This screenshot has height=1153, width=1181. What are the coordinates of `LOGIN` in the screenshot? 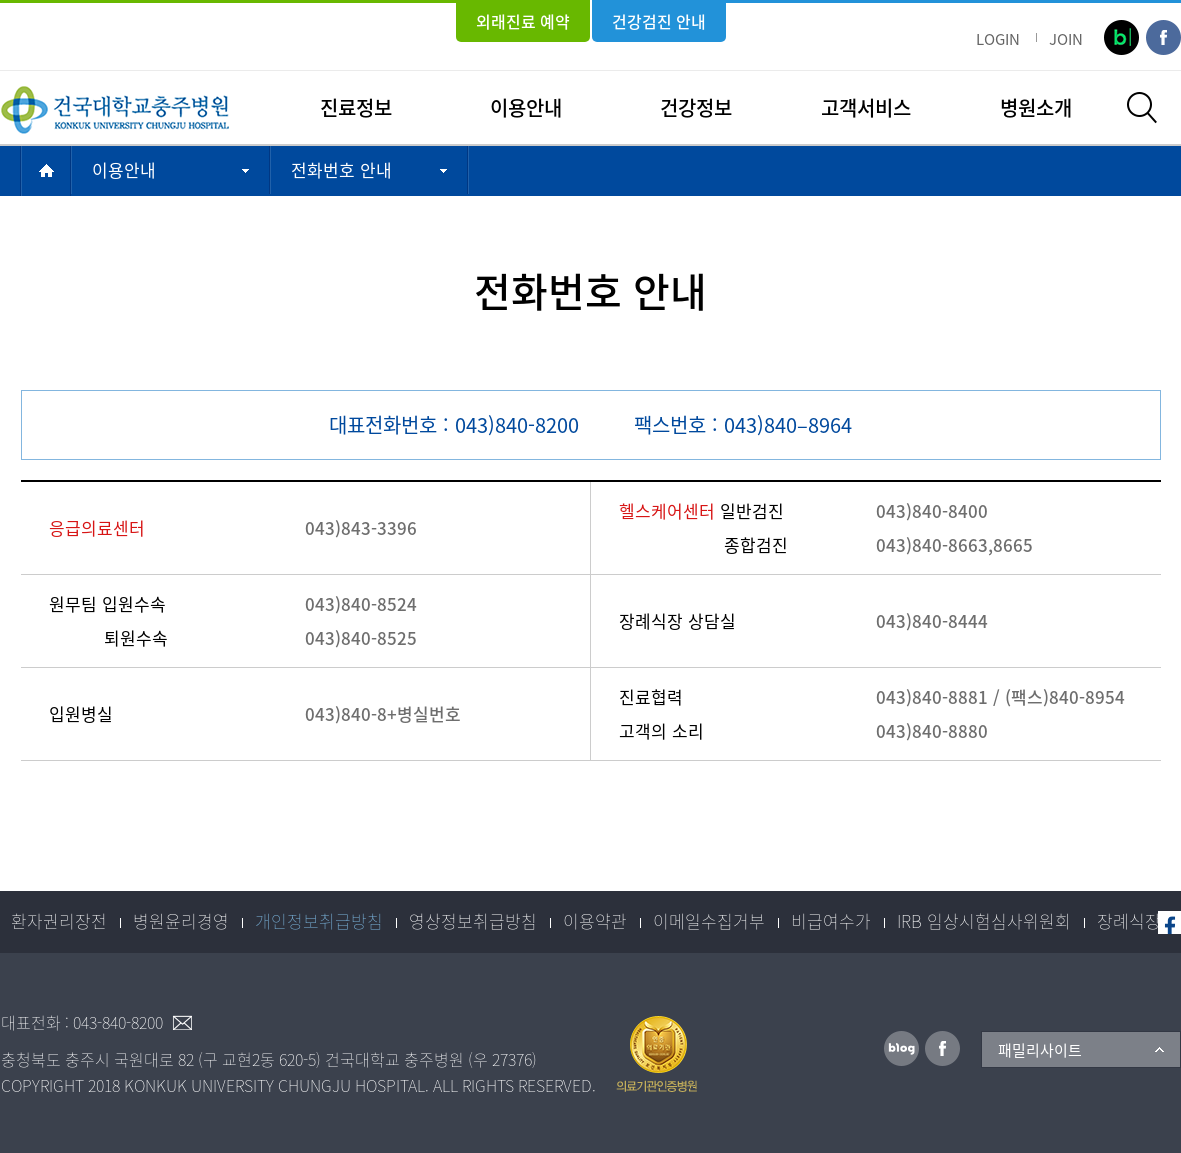 It's located at (998, 39).